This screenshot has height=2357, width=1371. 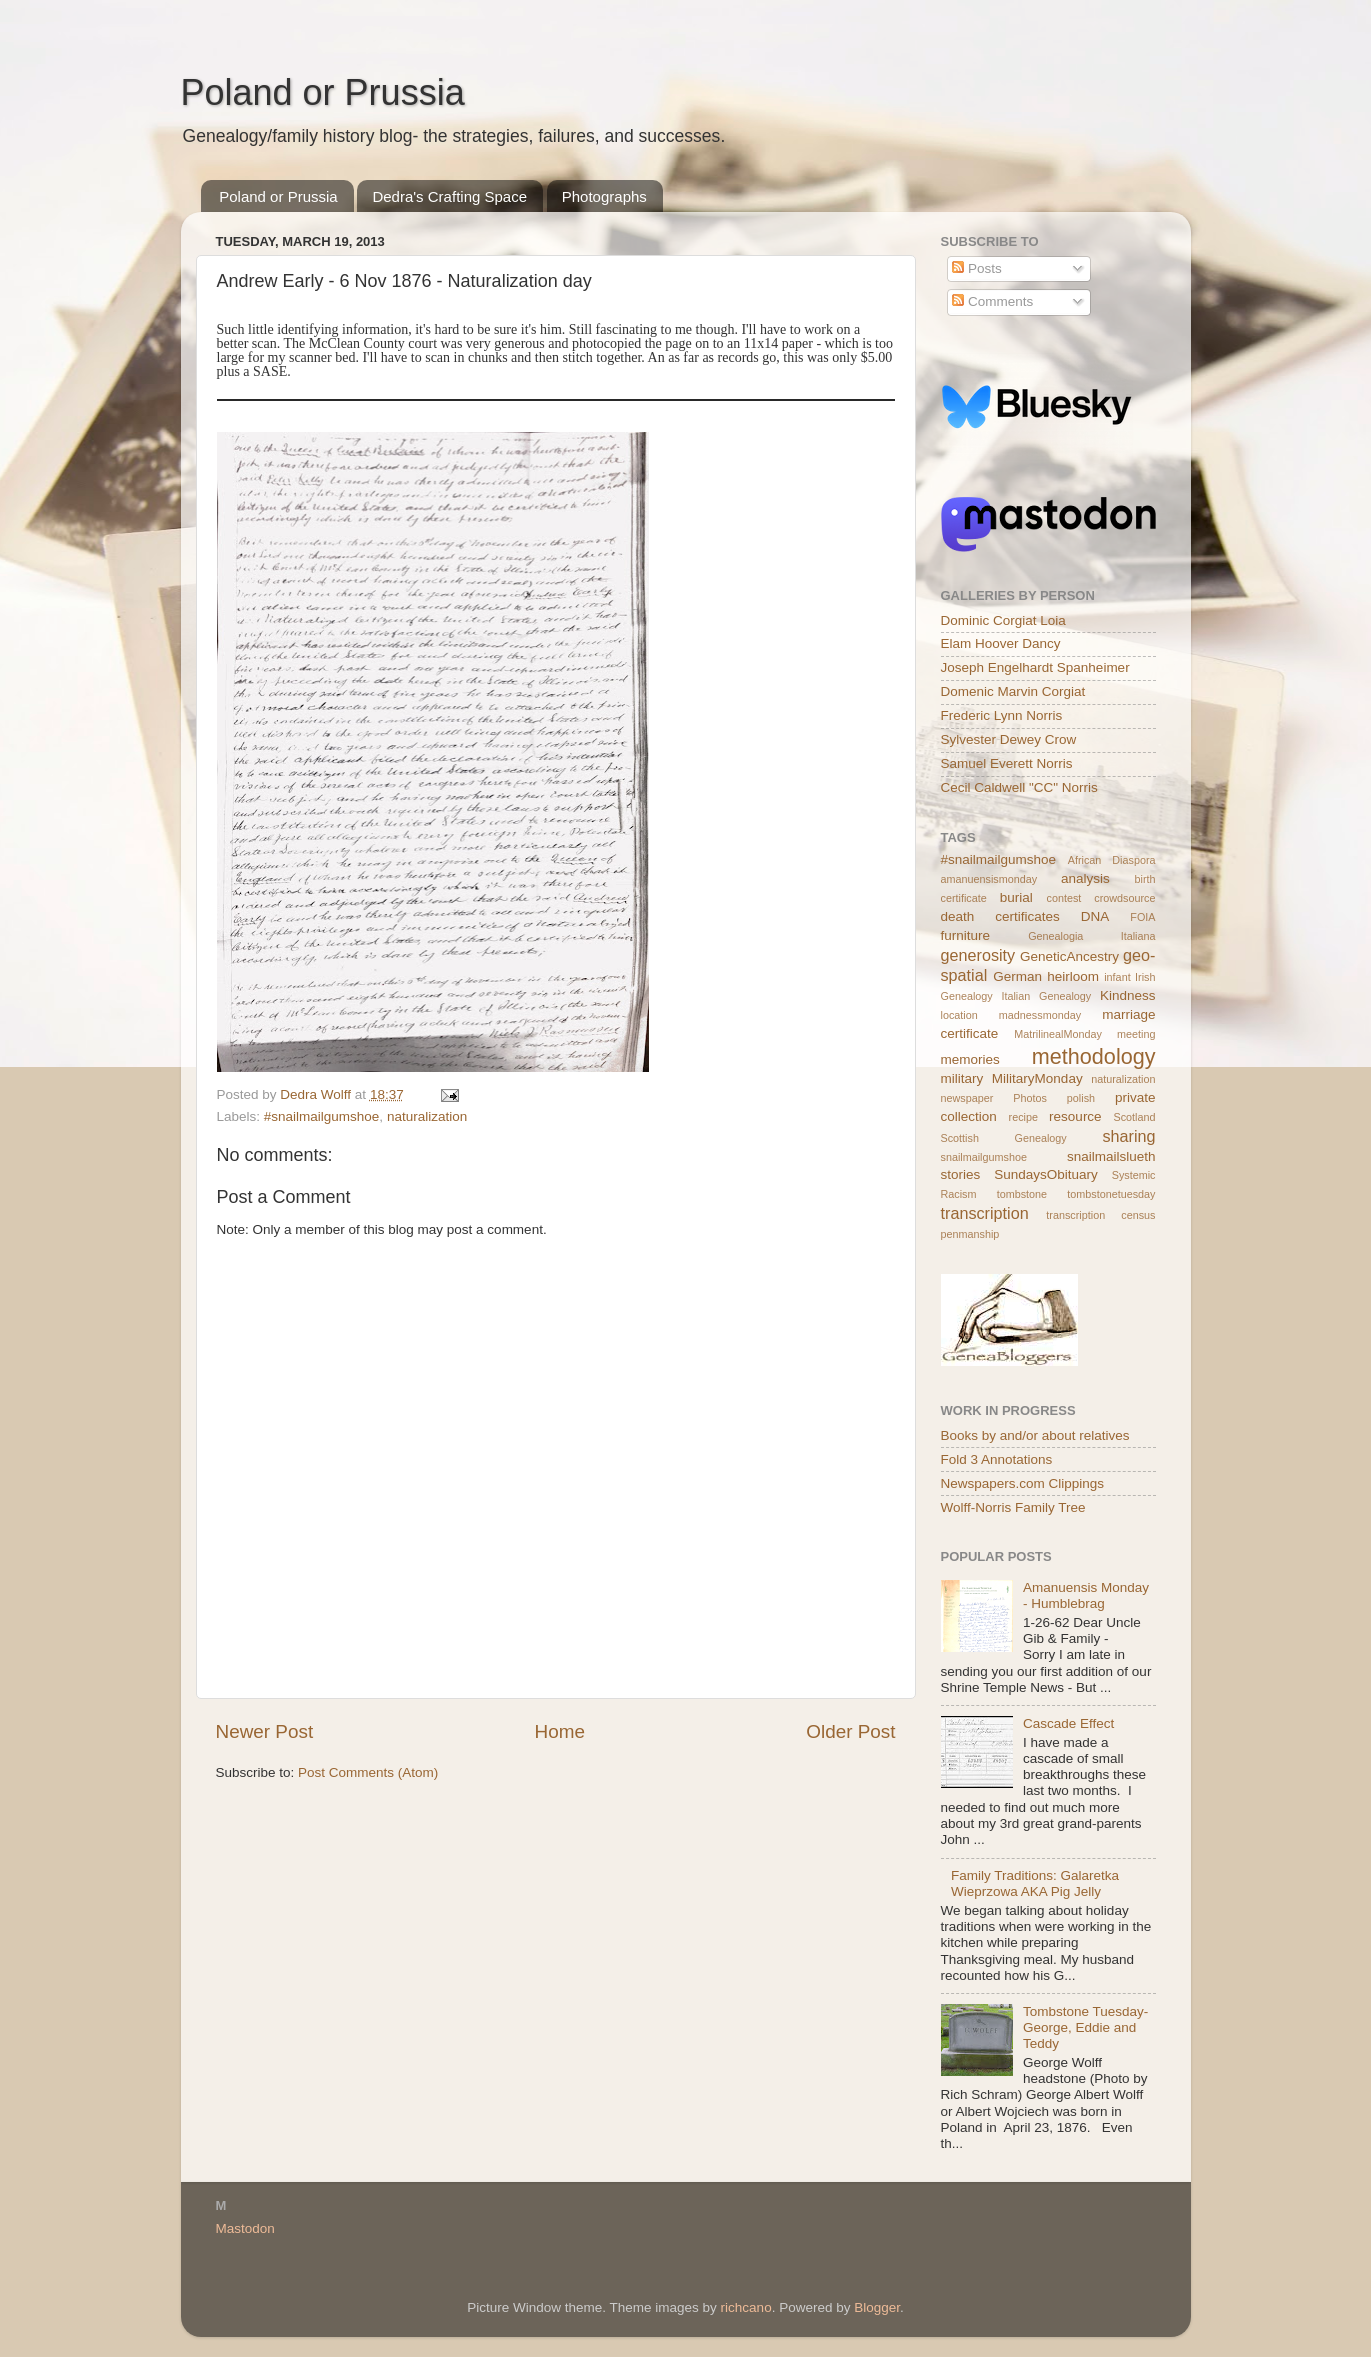 I want to click on Newer Post, so click(x=265, y=1731).